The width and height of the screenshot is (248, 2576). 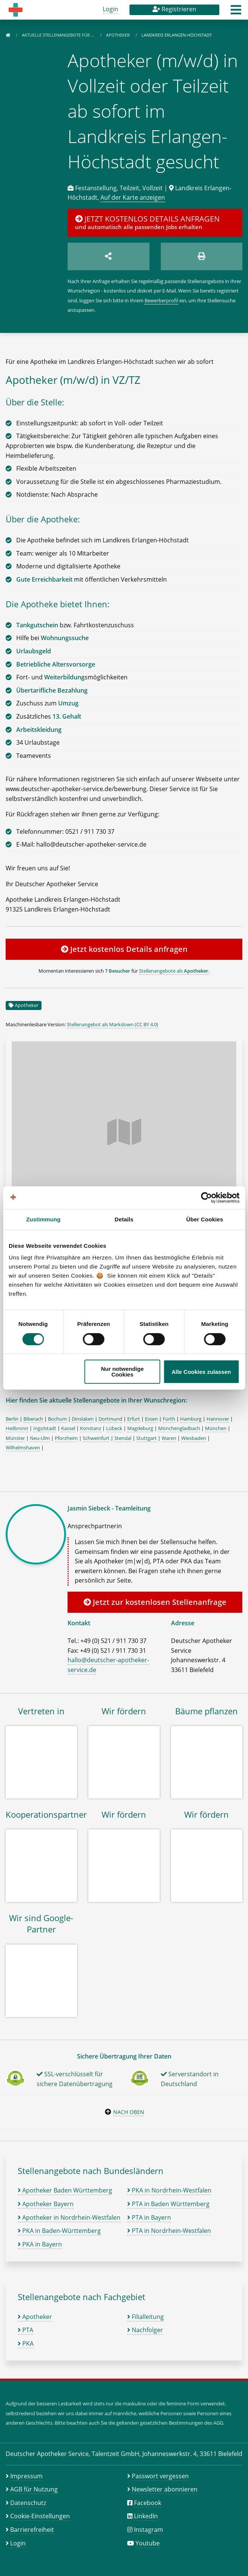 What do you see at coordinates (146, 2516) in the screenshot?
I see `LinkedIn` at bounding box center [146, 2516].